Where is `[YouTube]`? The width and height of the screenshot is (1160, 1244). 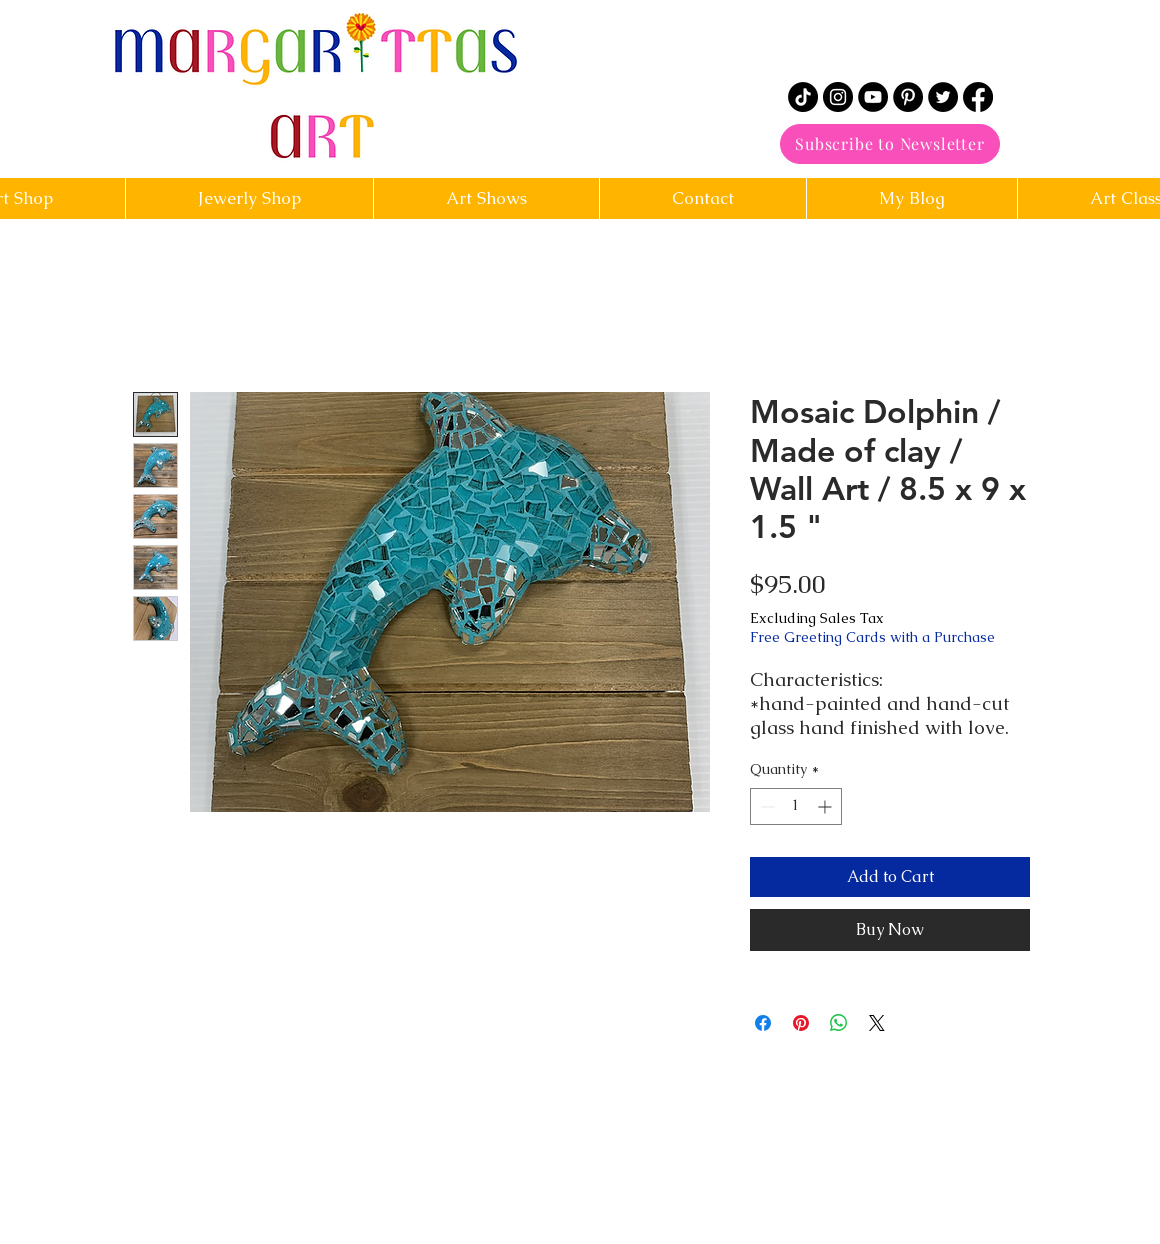 [YouTube] is located at coordinates (873, 97).